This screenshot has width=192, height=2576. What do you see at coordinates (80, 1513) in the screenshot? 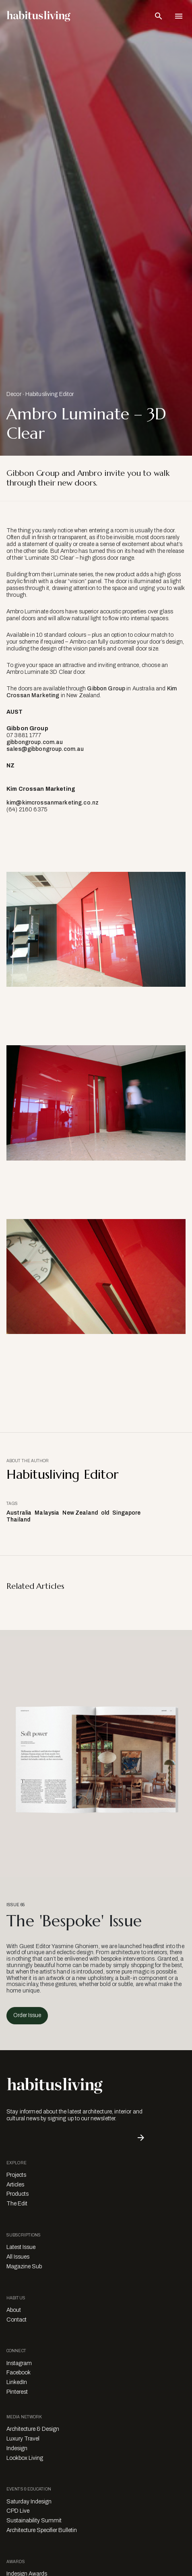
I see `New Zealand` at bounding box center [80, 1513].